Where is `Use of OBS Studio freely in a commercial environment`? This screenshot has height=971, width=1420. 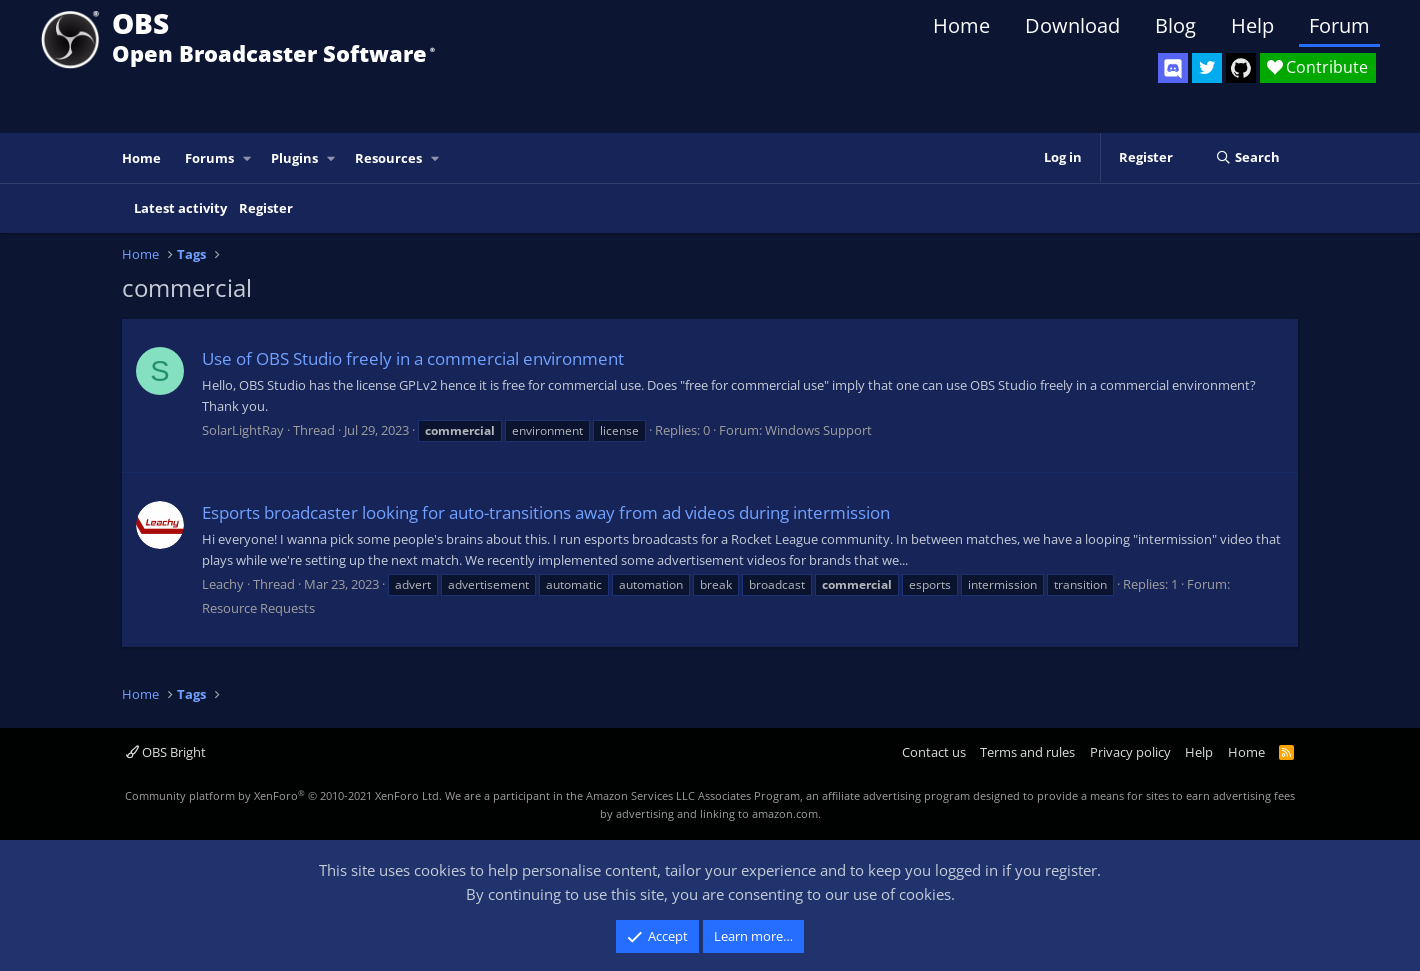 Use of OBS Studio freely in a commercial environment is located at coordinates (413, 358).